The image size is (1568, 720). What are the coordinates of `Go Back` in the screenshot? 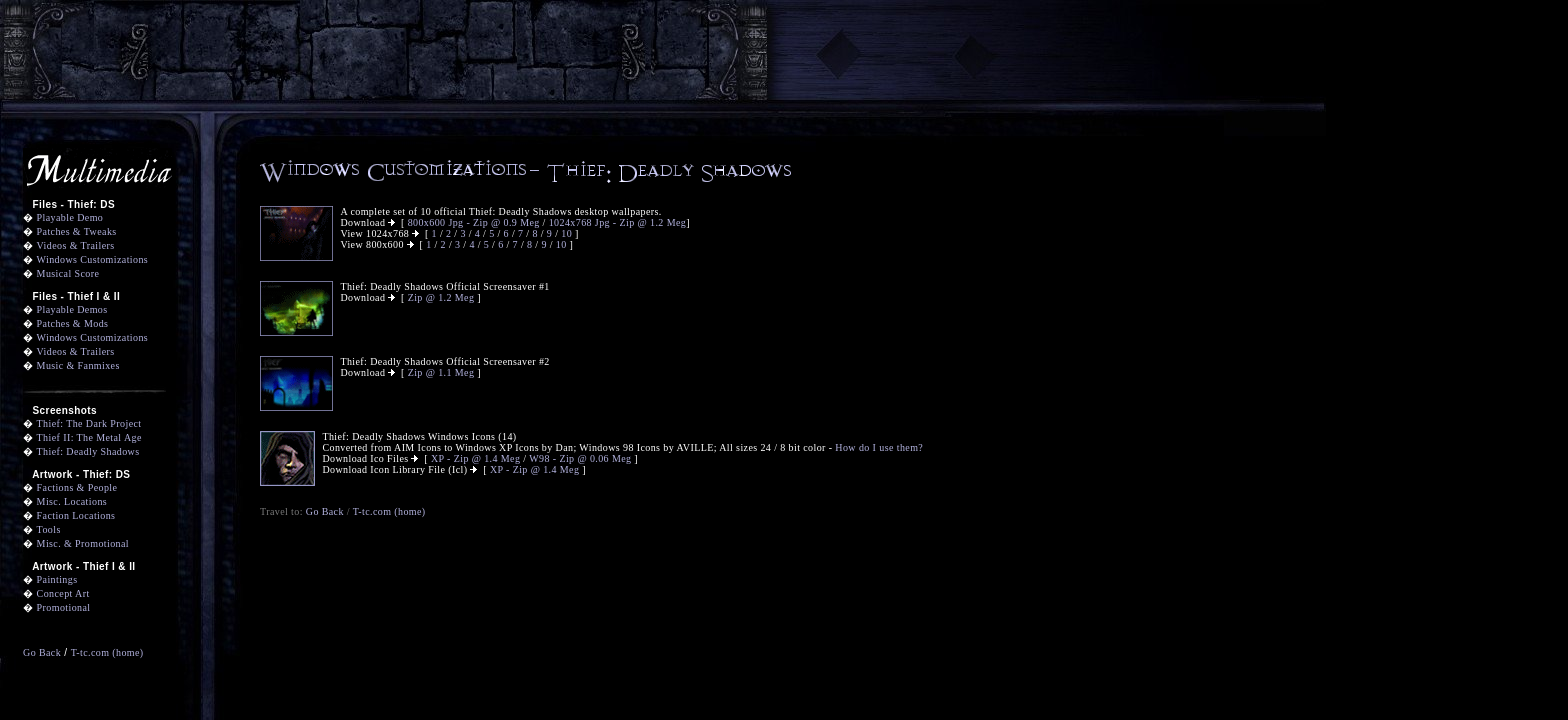 It's located at (42, 652).